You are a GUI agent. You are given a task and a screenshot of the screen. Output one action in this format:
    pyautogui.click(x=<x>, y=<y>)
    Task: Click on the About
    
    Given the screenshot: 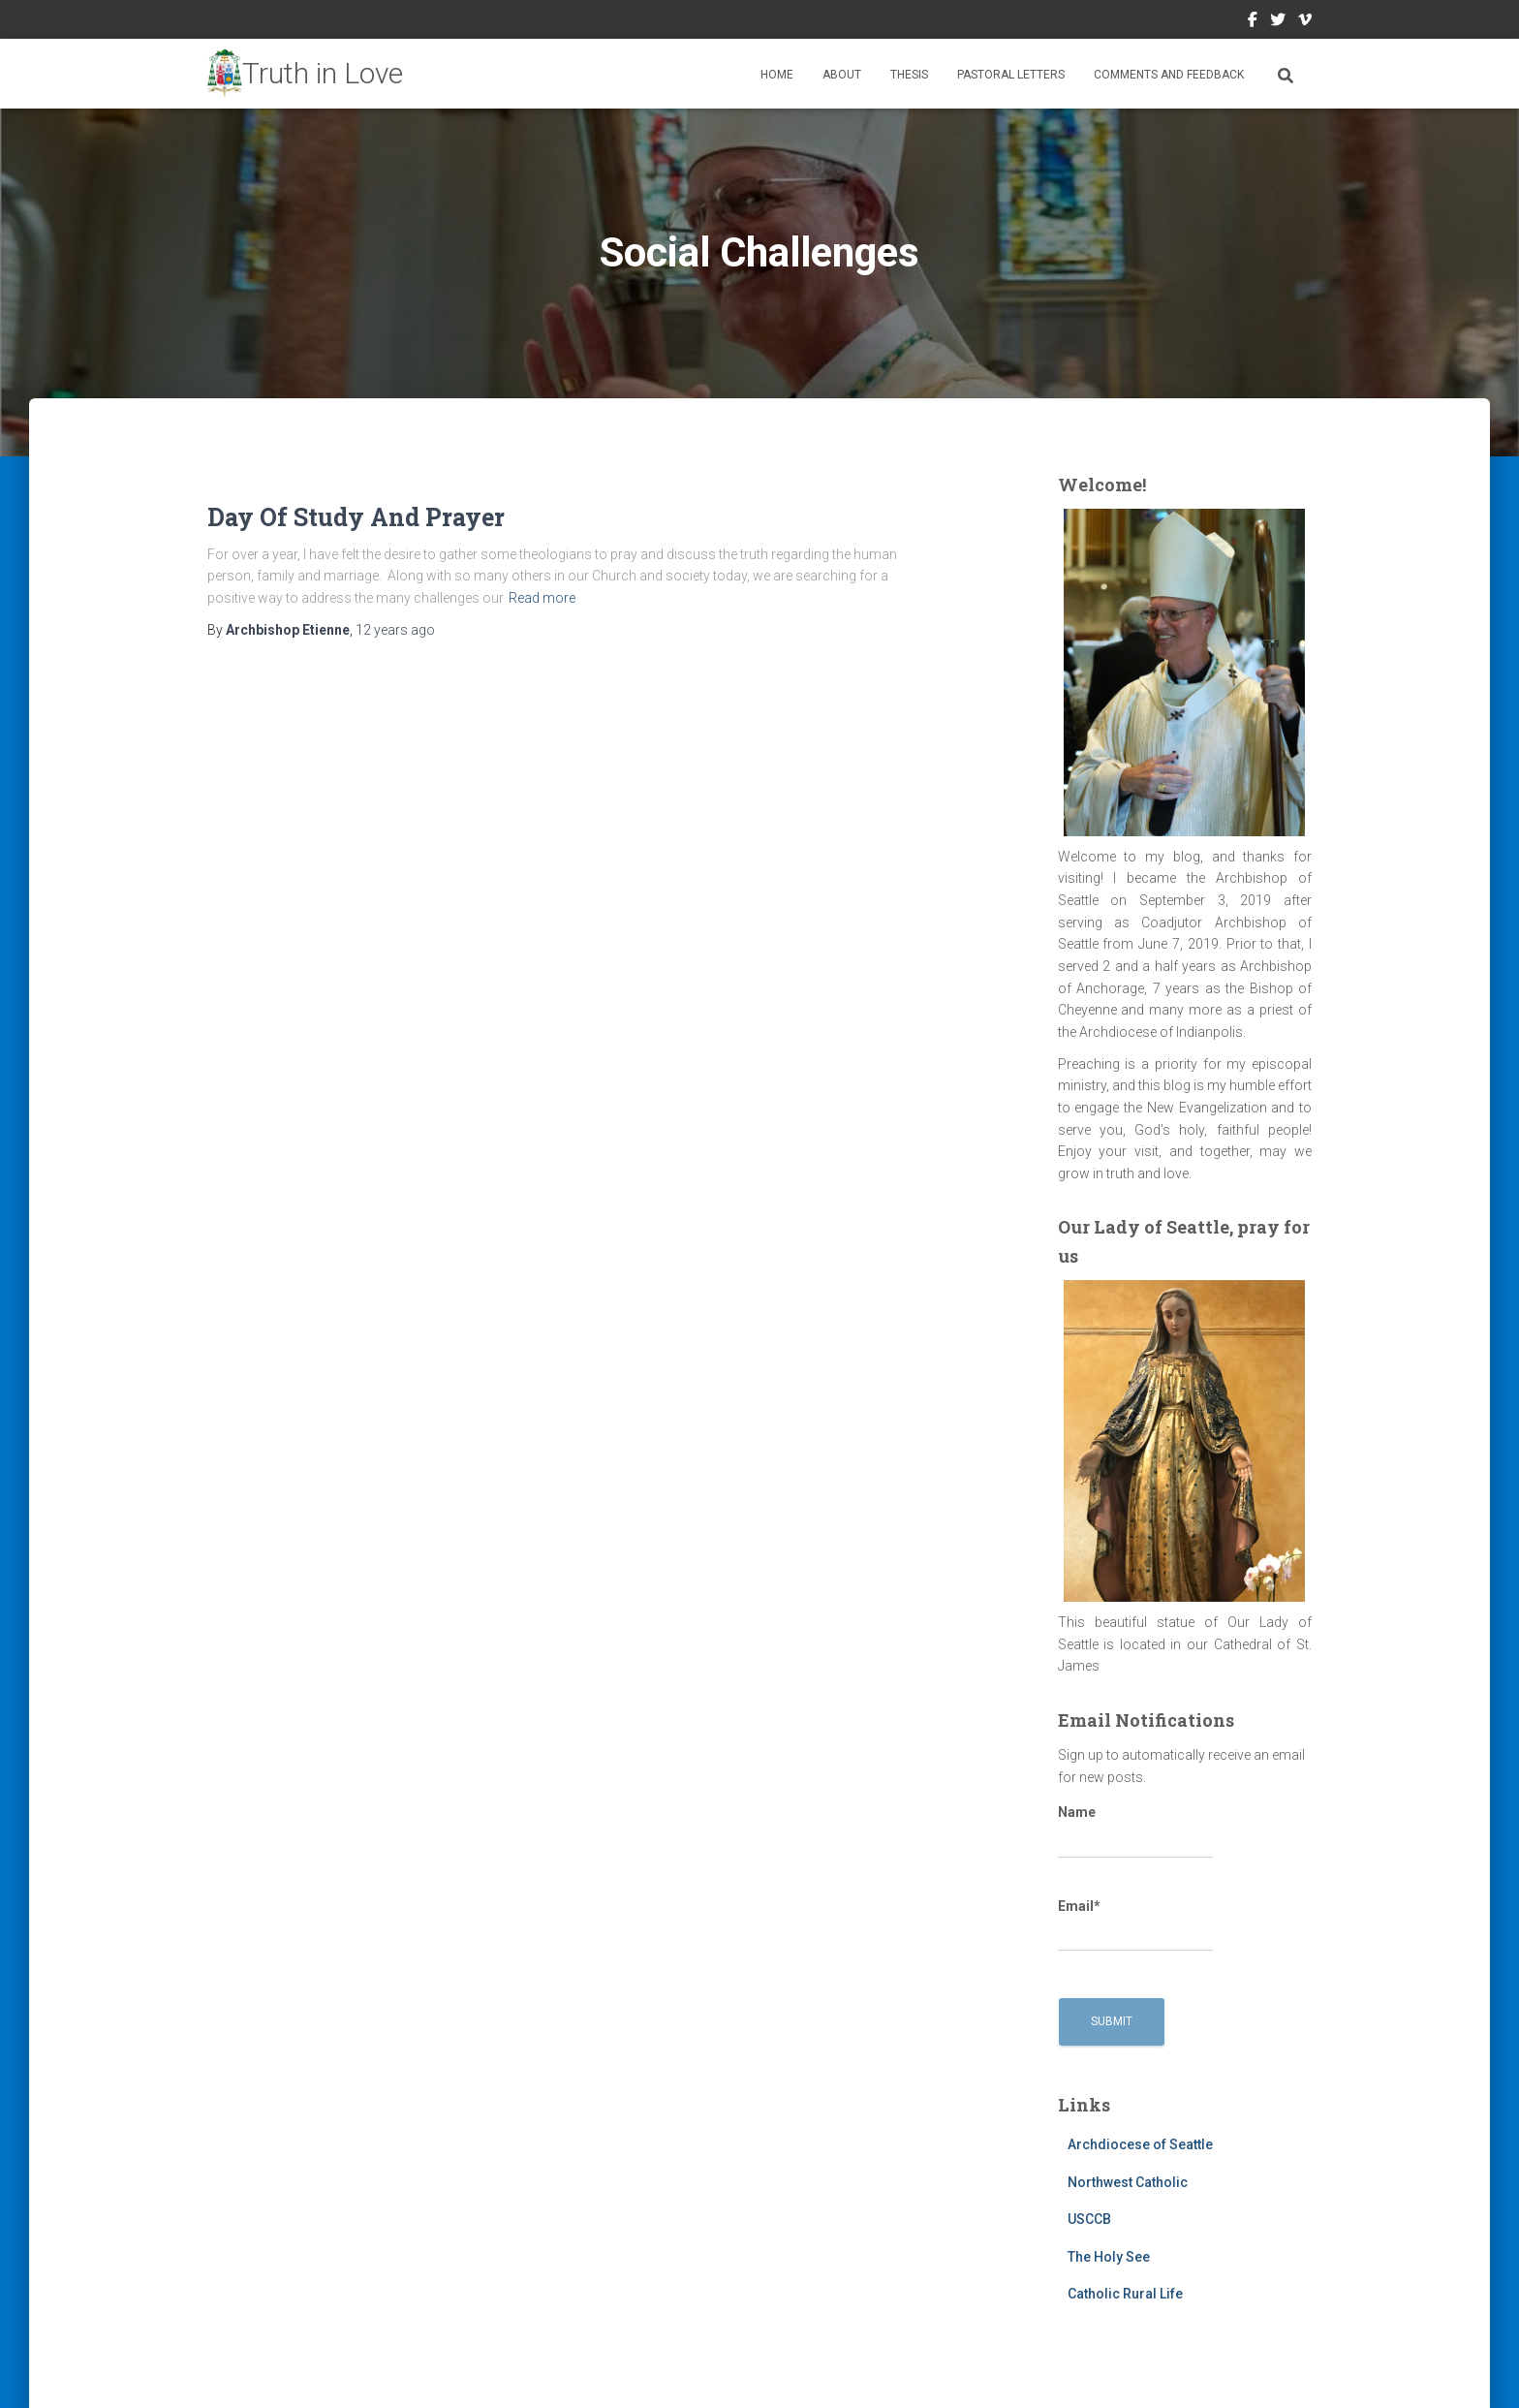 What is the action you would take?
    pyautogui.click(x=841, y=74)
    